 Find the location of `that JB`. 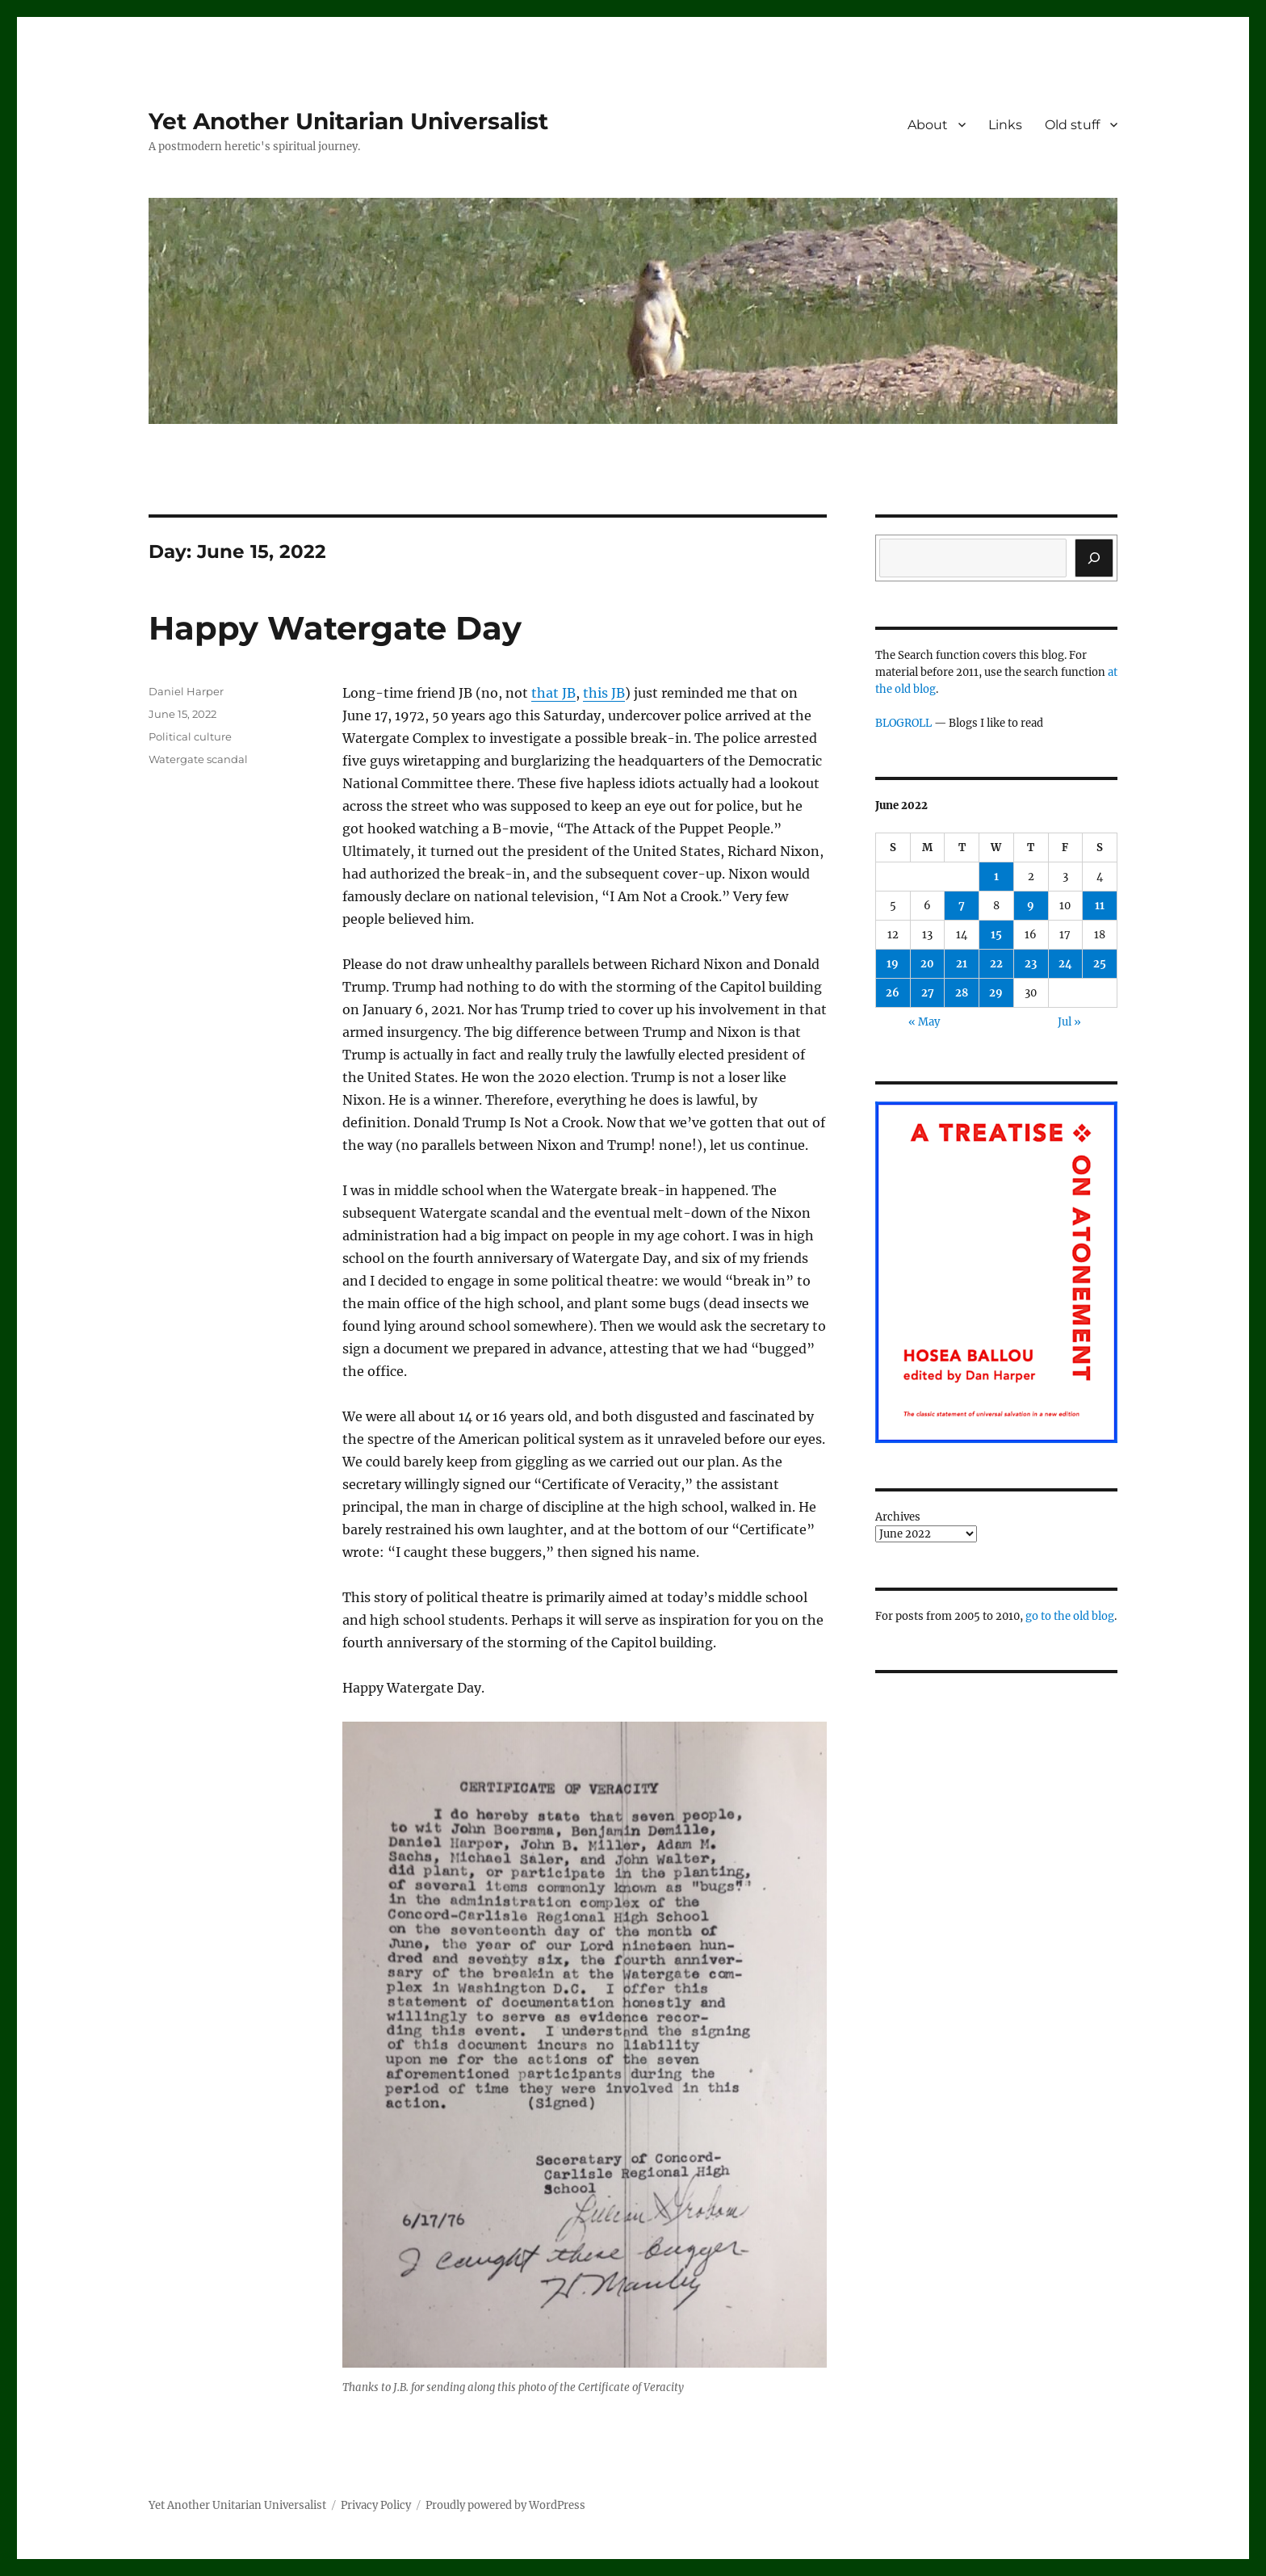

that JB is located at coordinates (553, 693).